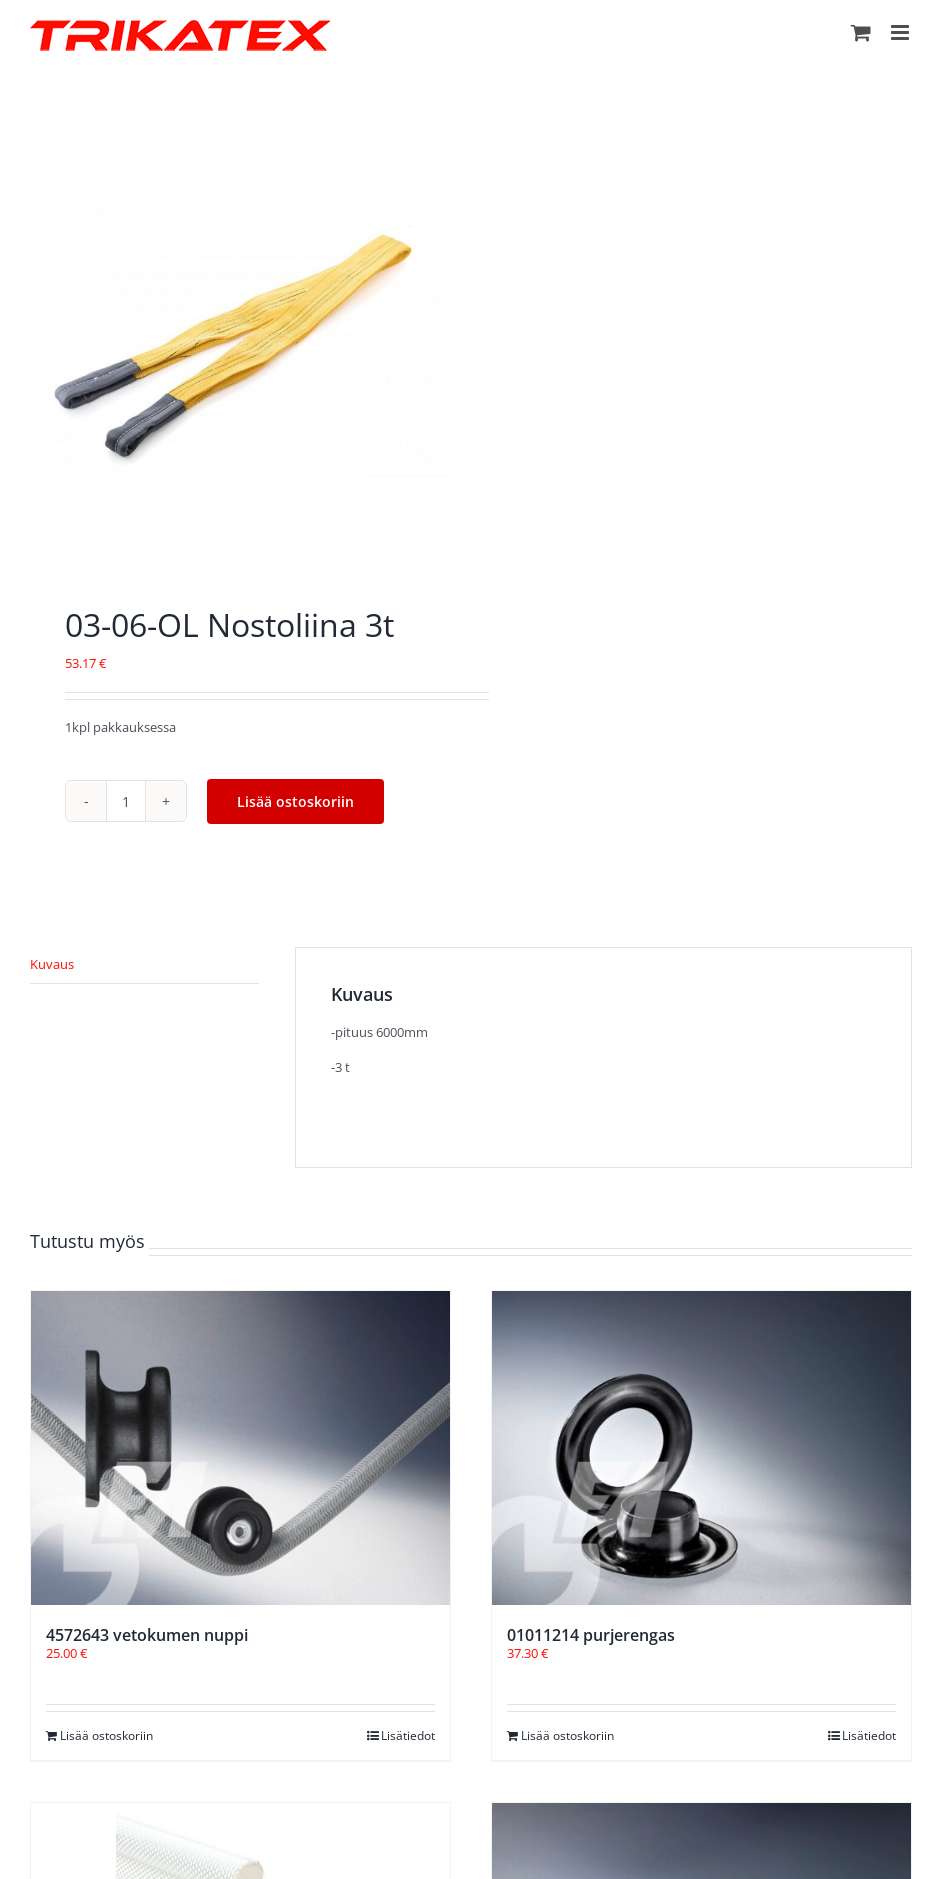 The width and height of the screenshot is (942, 1879). What do you see at coordinates (901, 32) in the screenshot?
I see `[Toggle mobile menu]` at bounding box center [901, 32].